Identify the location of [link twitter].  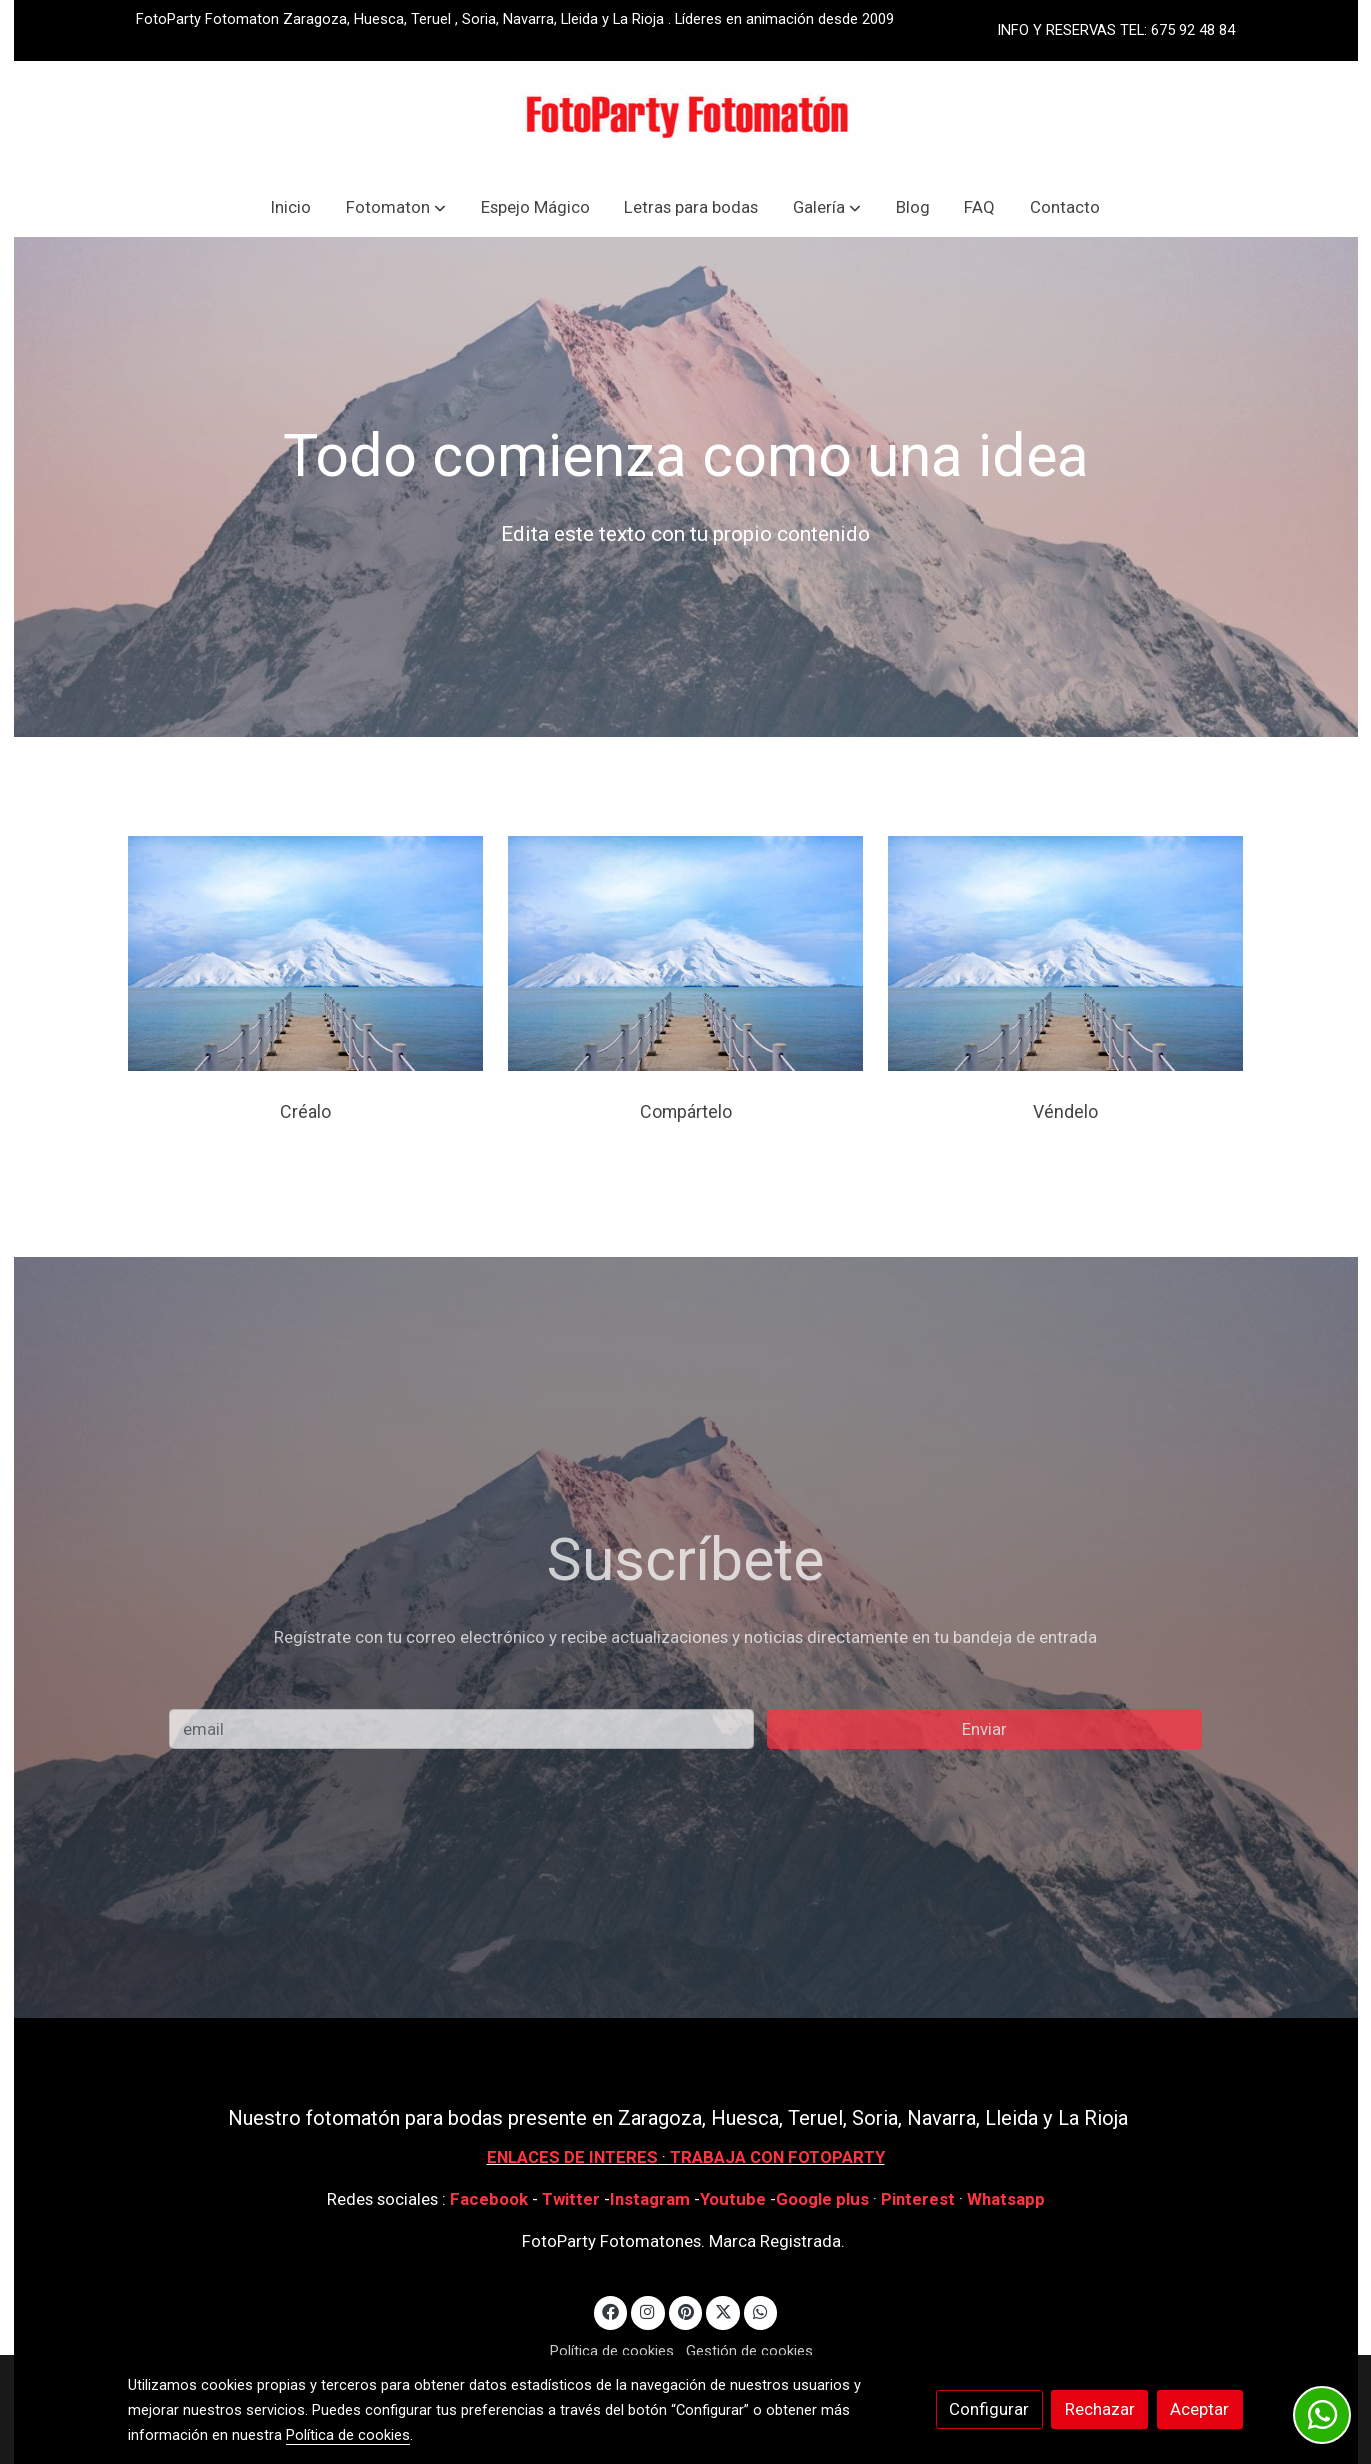
(723, 2310).